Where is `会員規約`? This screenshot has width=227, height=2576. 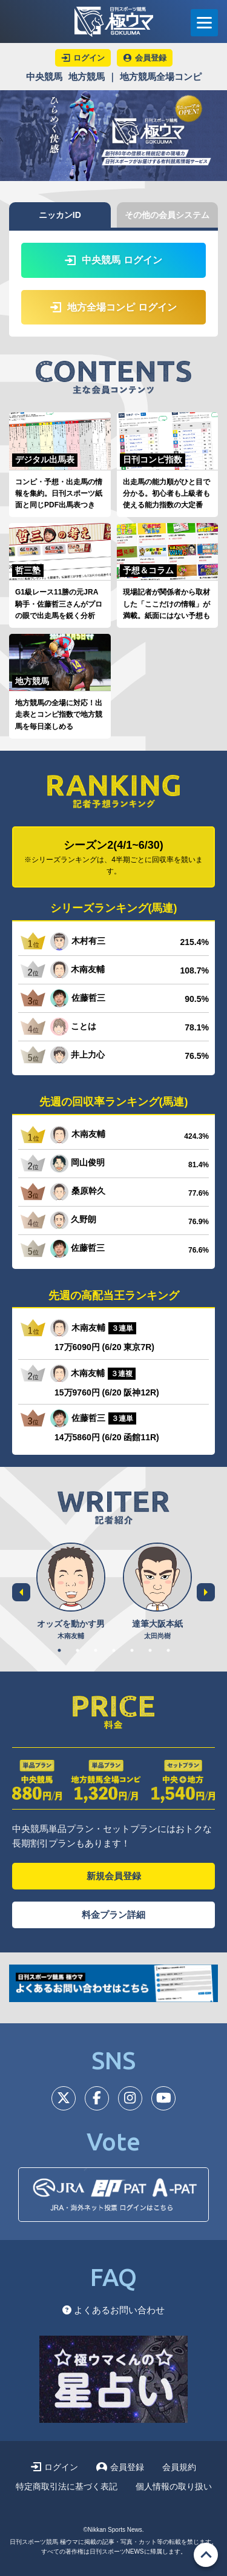
会員規約 is located at coordinates (179, 2467).